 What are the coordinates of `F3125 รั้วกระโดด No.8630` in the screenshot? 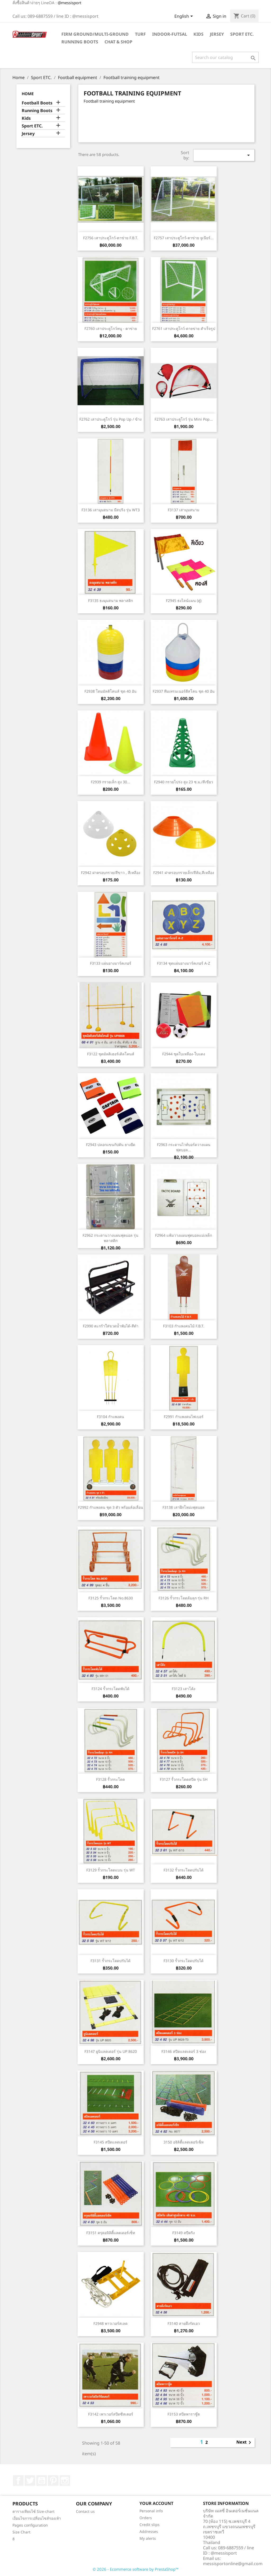 It's located at (110, 1597).